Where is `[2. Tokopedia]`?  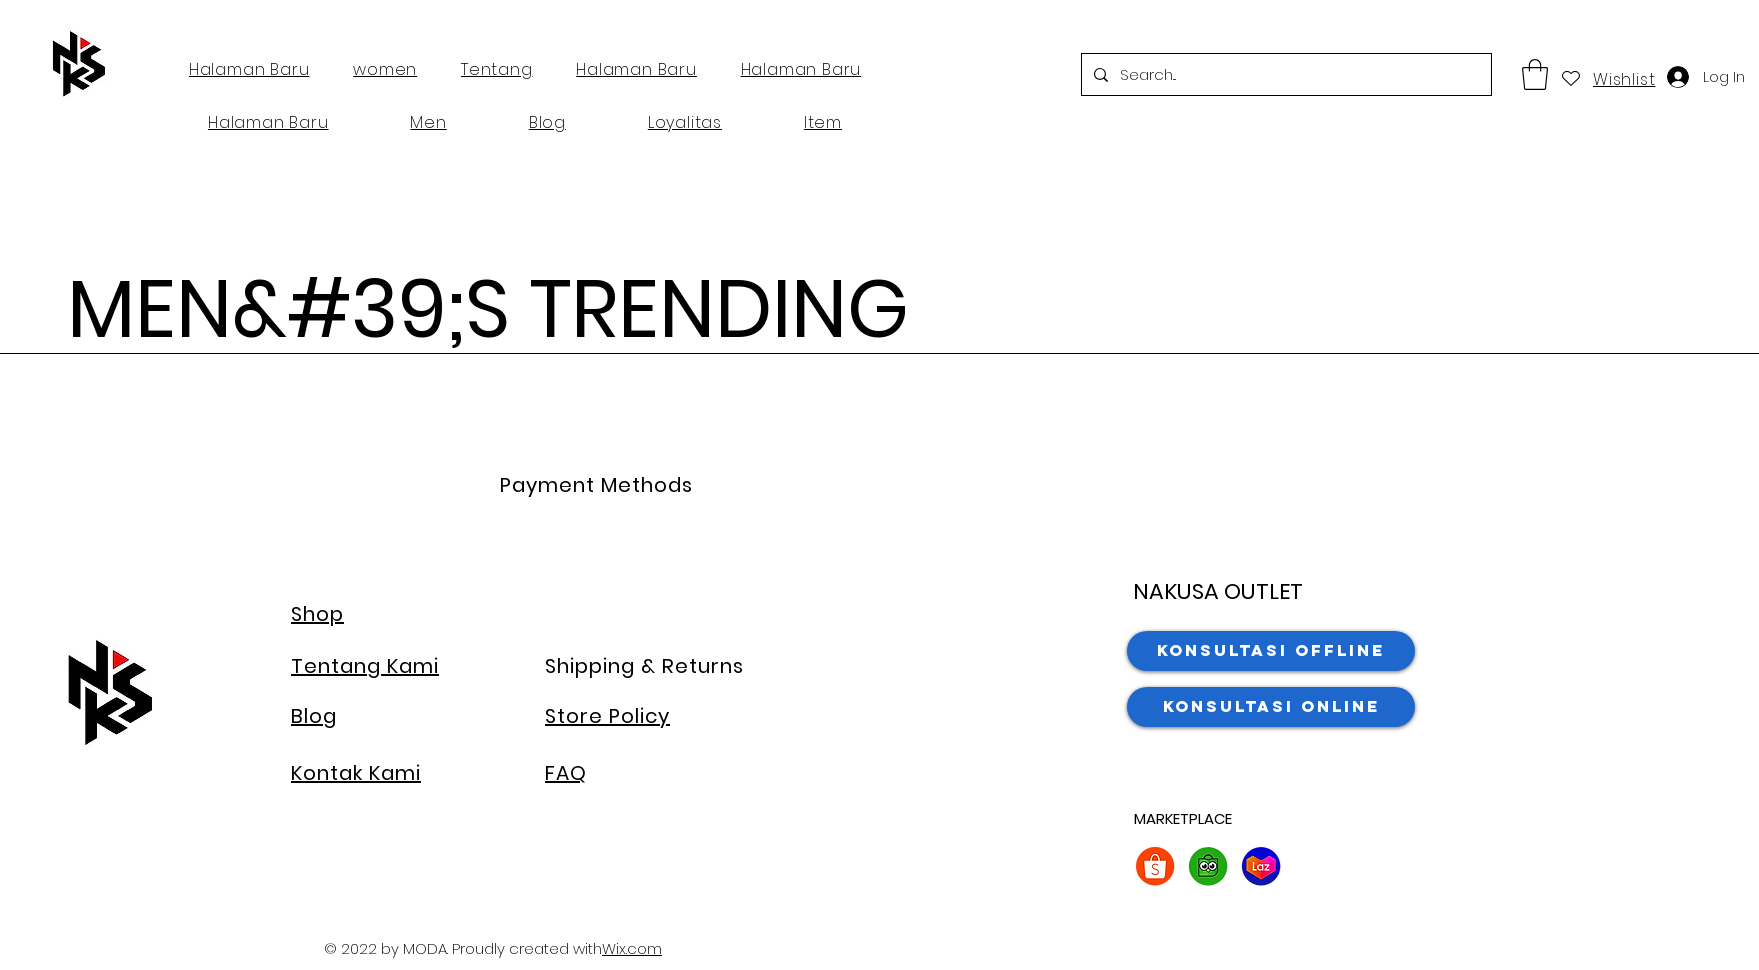
[2. Tokopedia] is located at coordinates (1208, 866).